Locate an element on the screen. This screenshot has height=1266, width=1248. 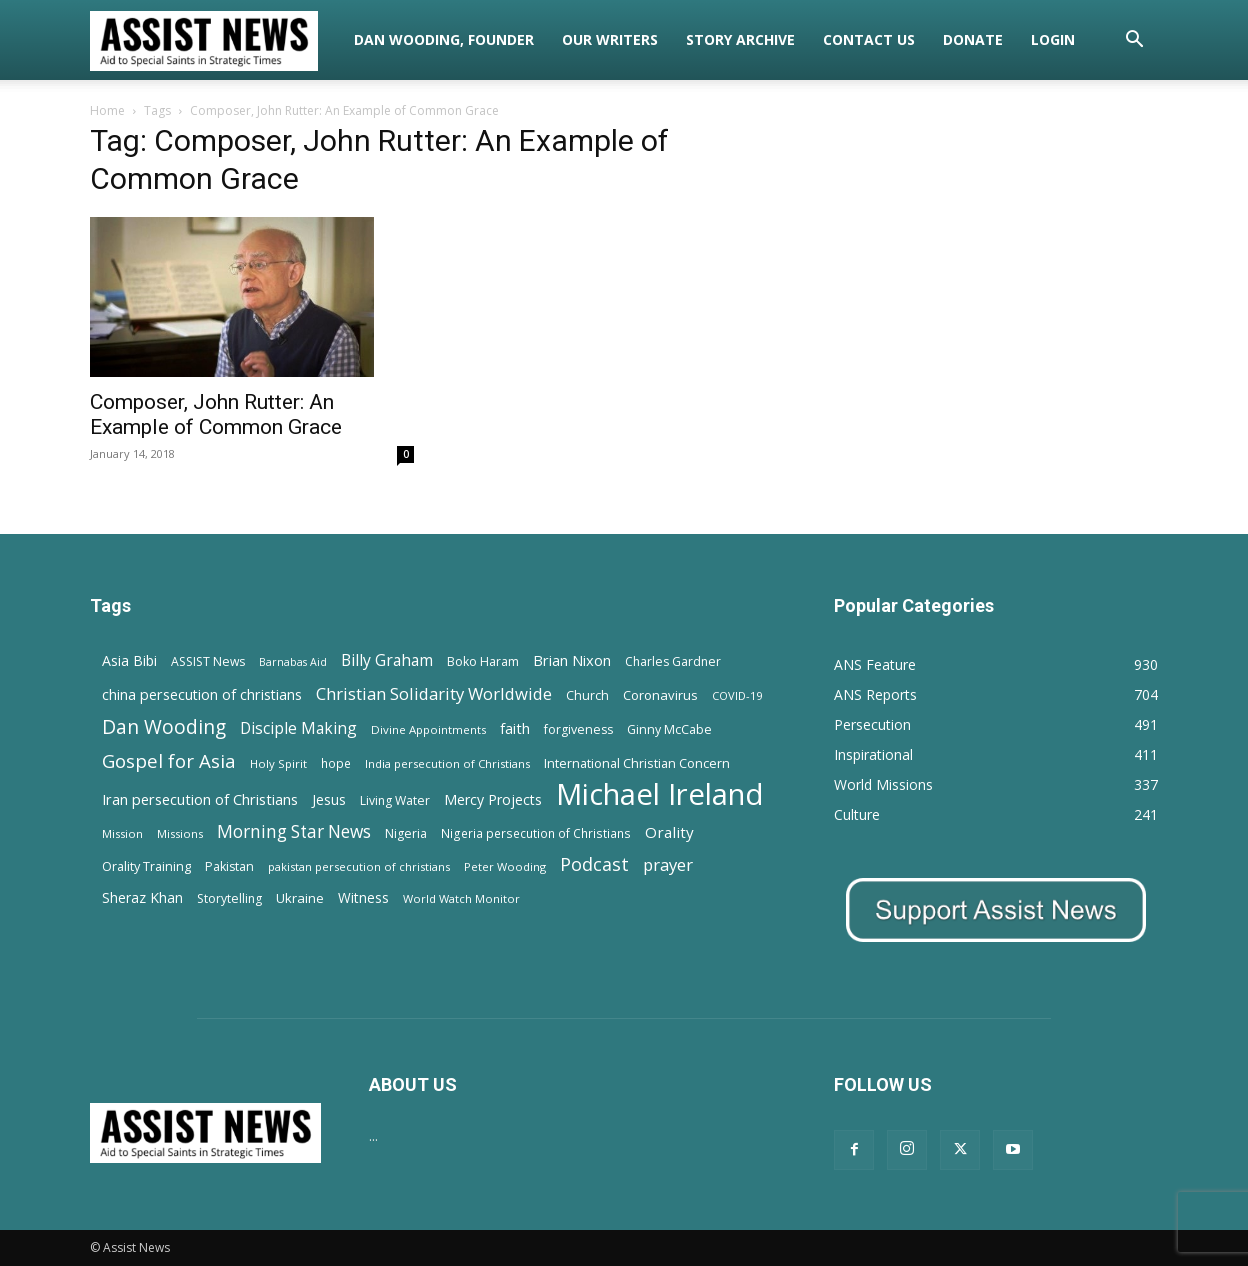
Orality [Orality (27 items)] is located at coordinates (669, 832).